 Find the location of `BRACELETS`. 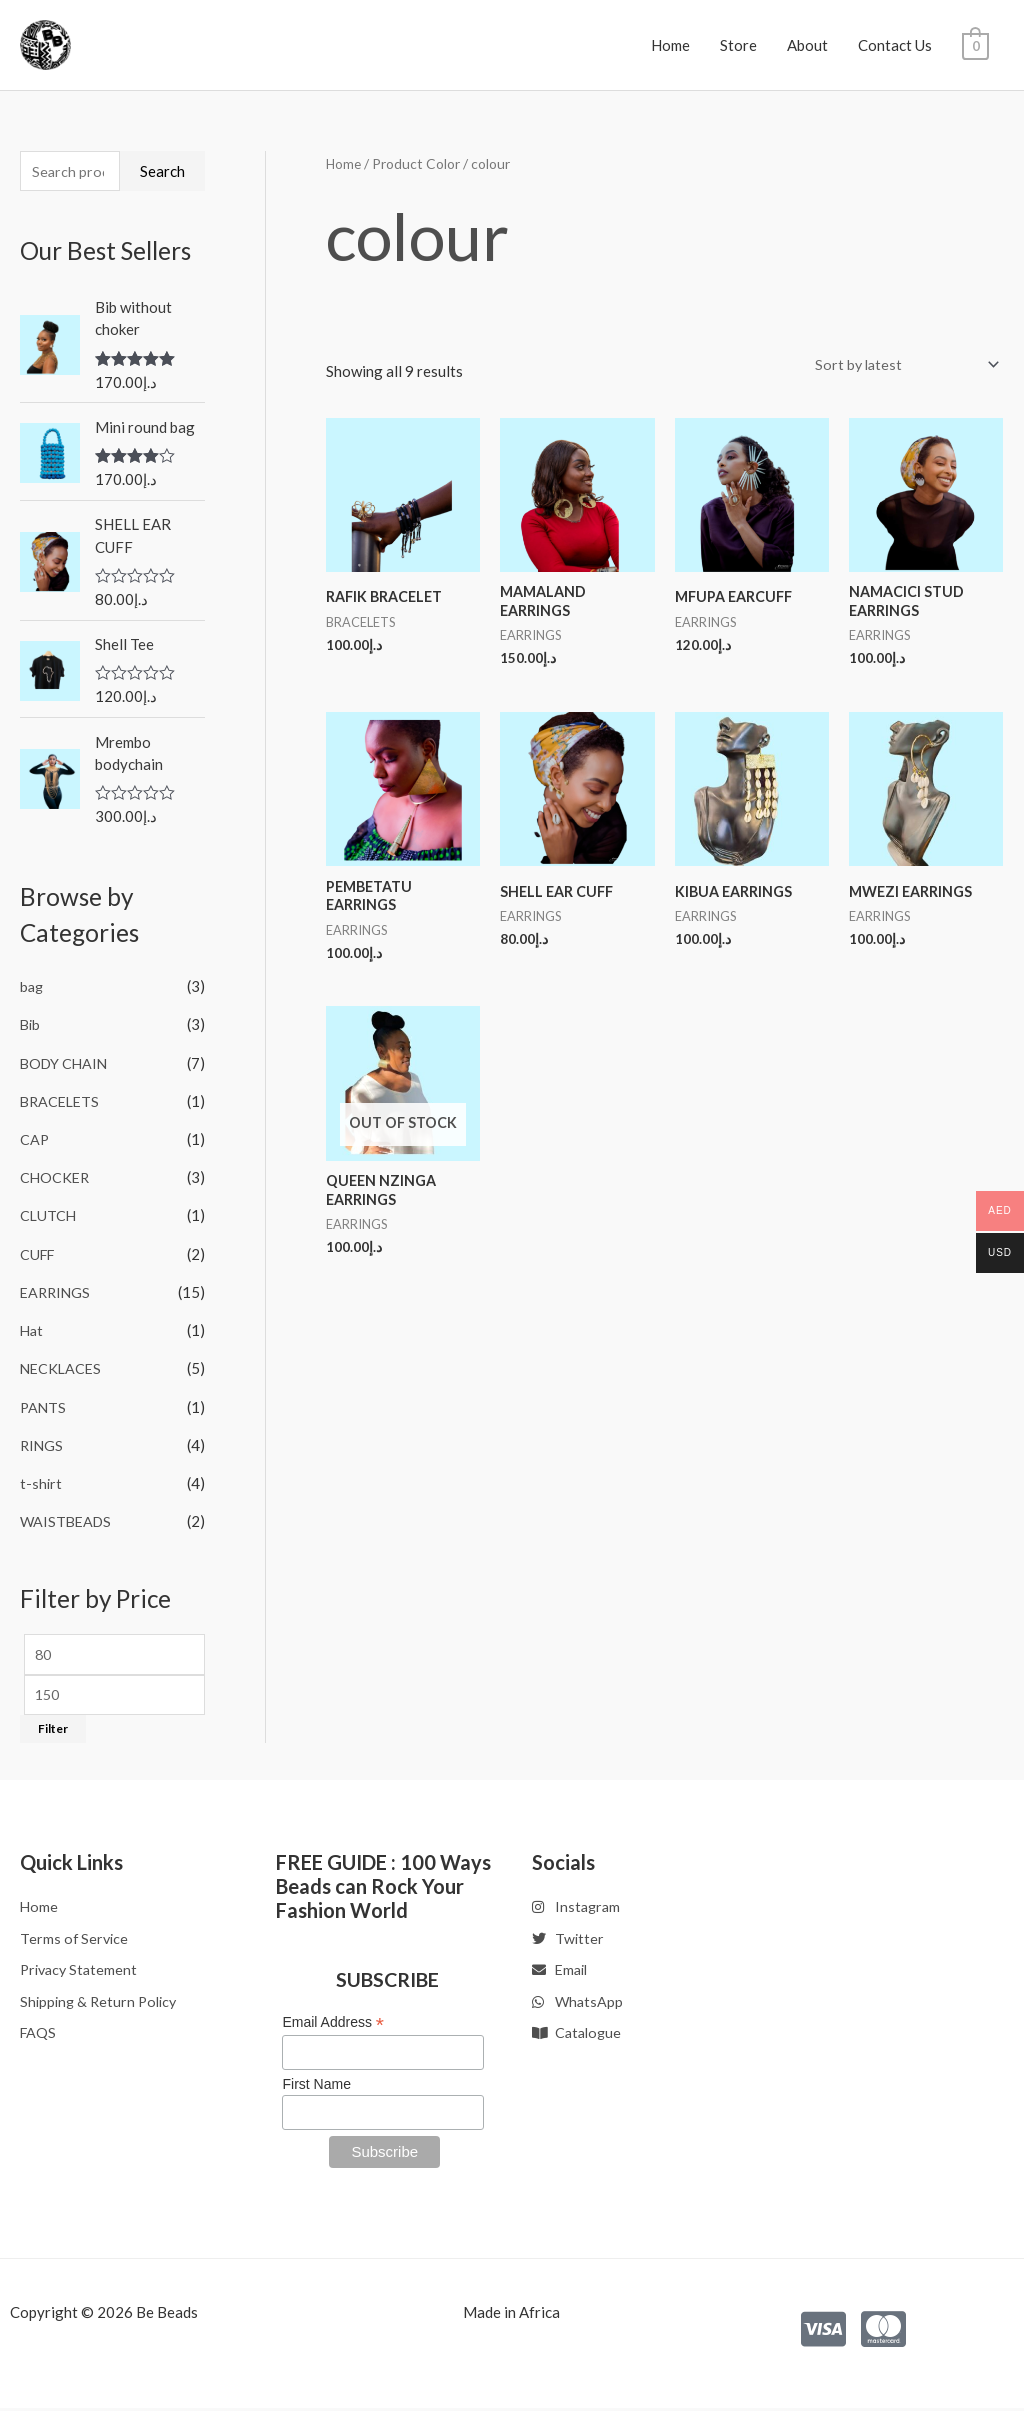

BRACELETS is located at coordinates (62, 1103).